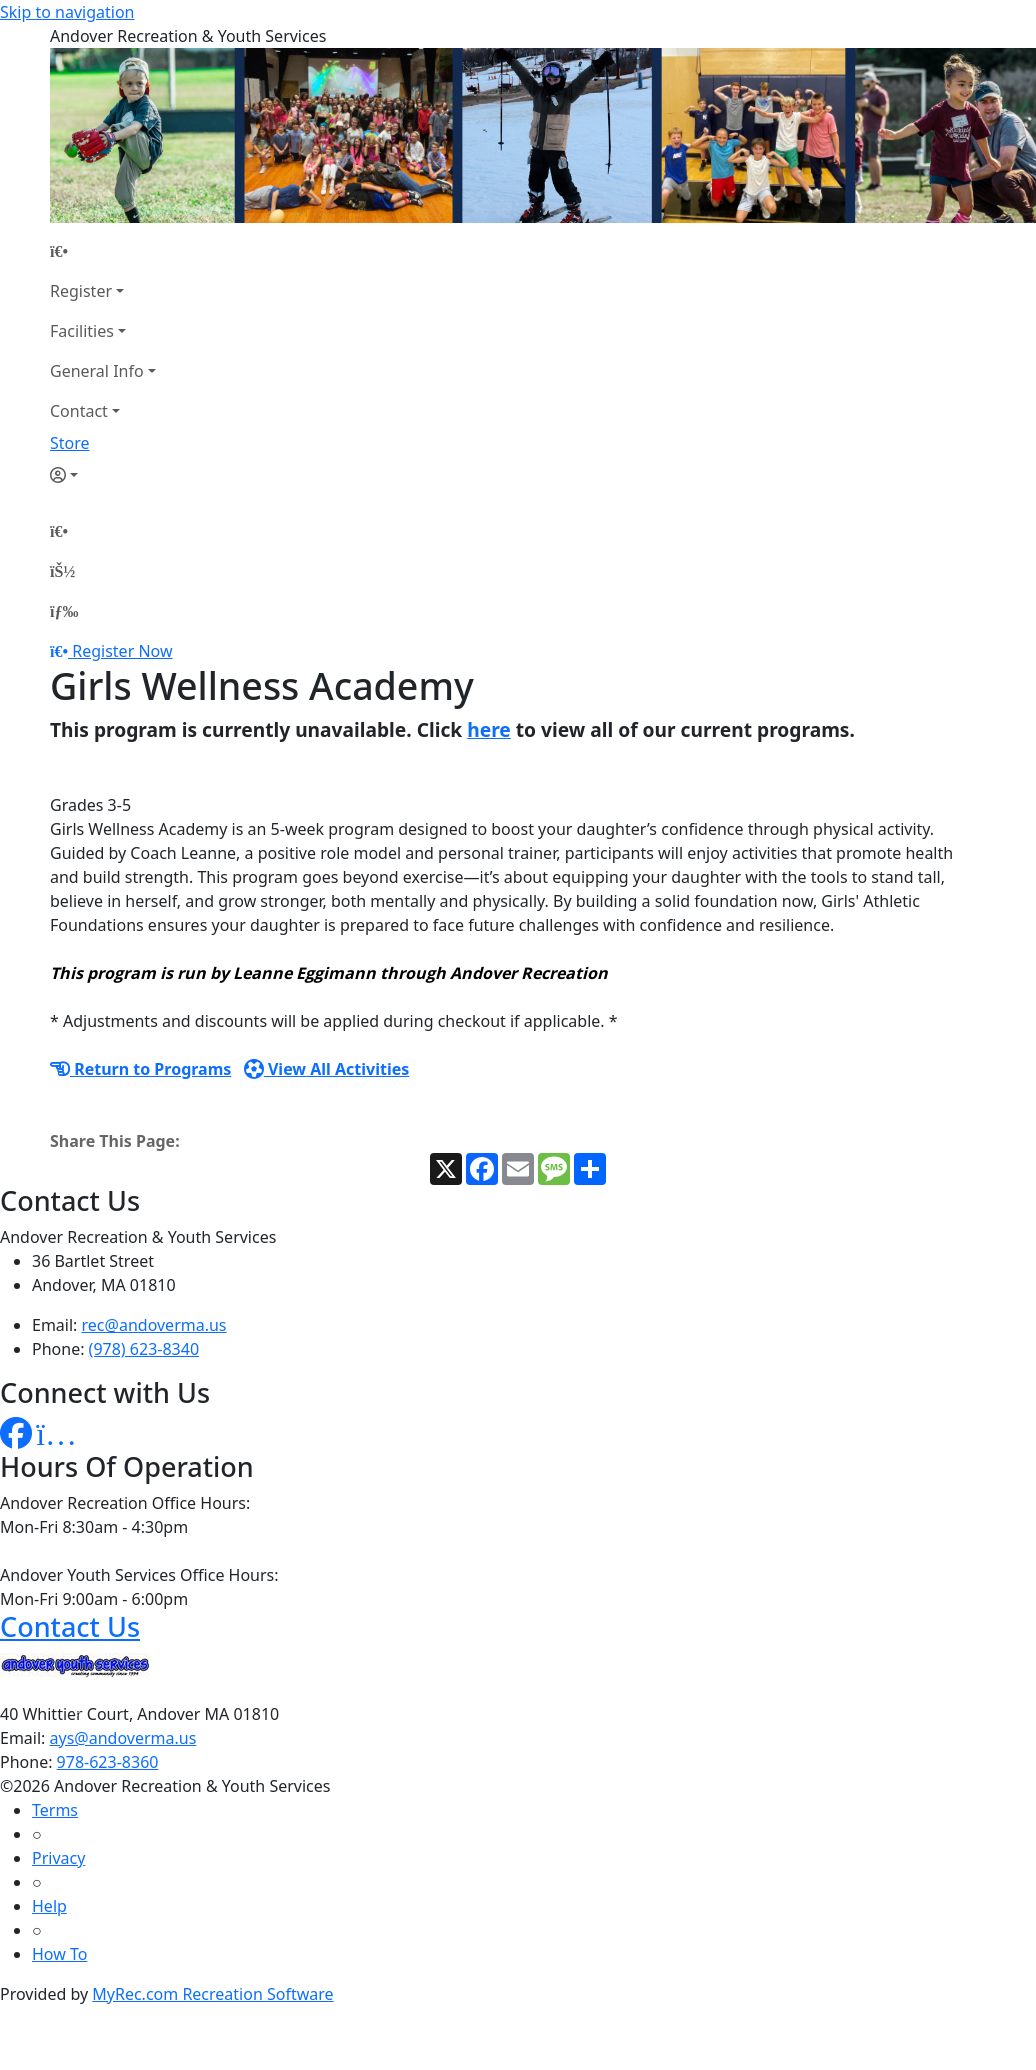 The height and width of the screenshot is (2070, 1036). I want to click on Contact Us, so click(70, 1626).